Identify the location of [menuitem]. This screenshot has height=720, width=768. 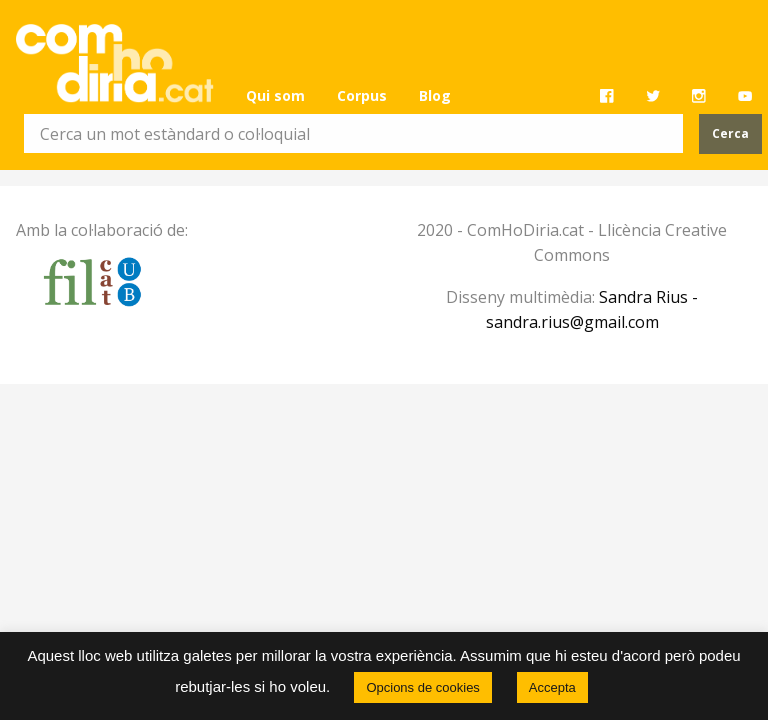
(275, 96).